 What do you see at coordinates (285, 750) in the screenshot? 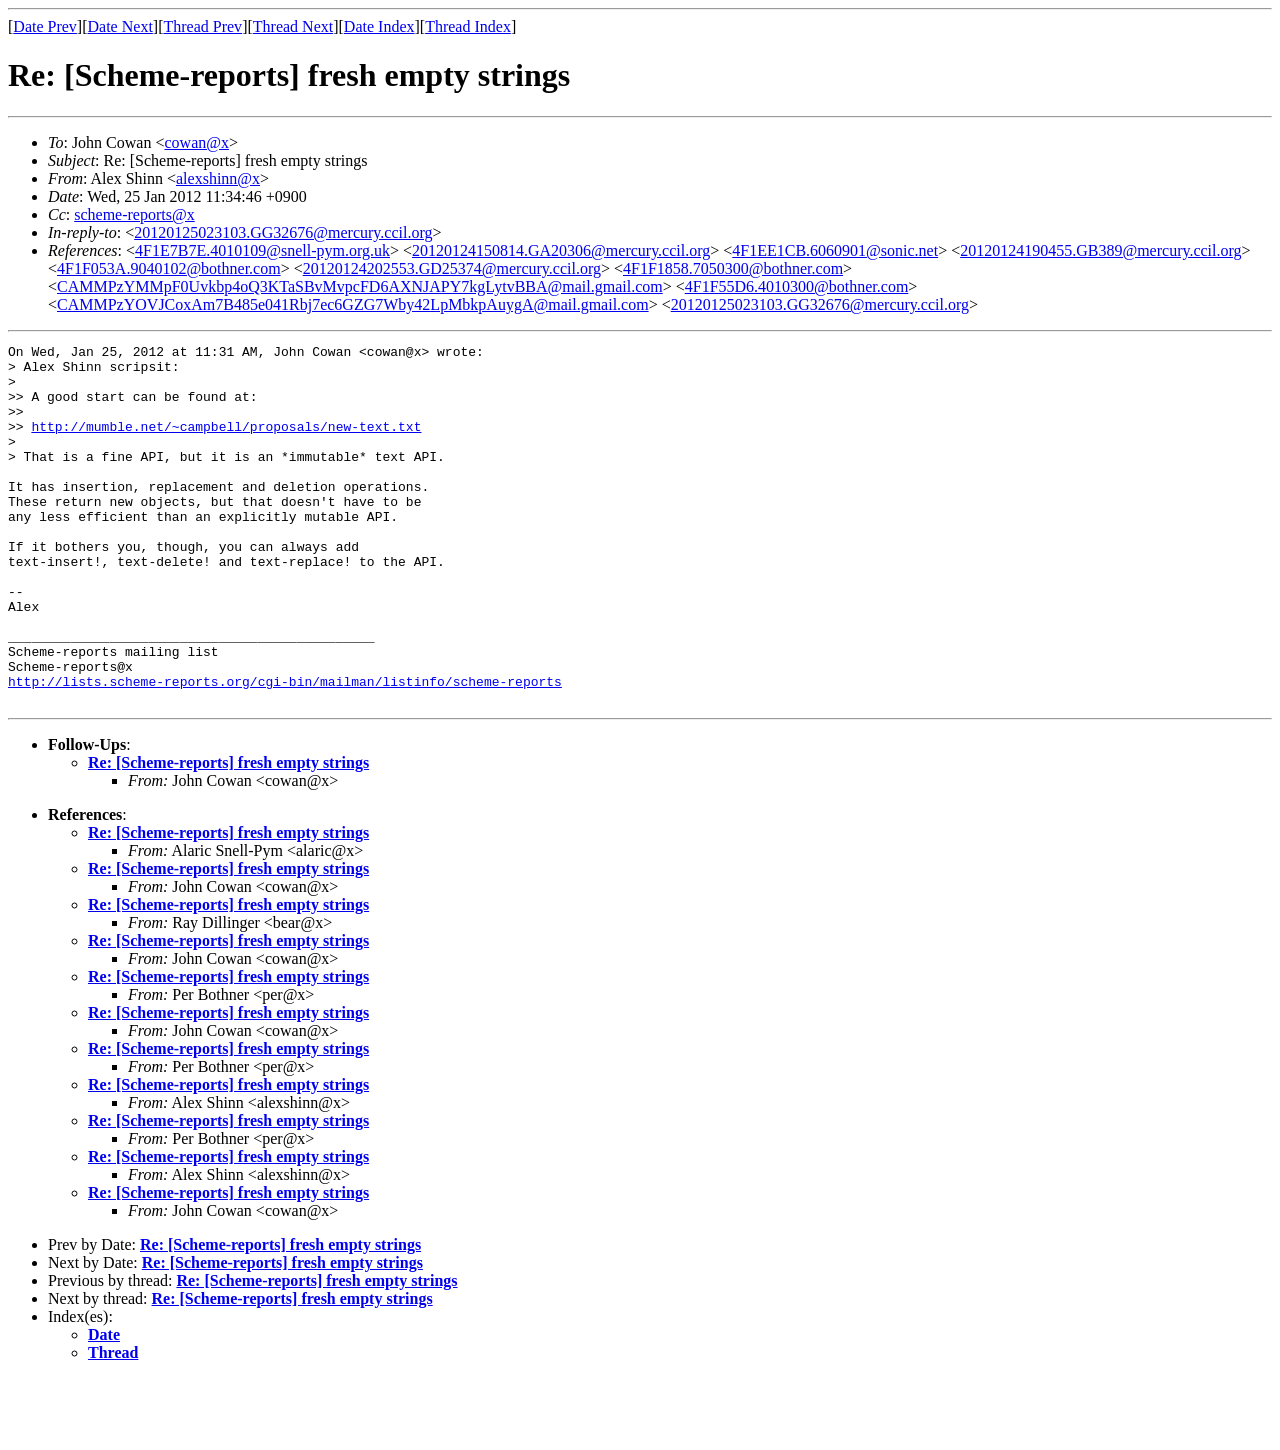
I see `http://lists.scheme-reports.org/cgi-bin/mailman/listinfo/scheme-reports` at bounding box center [285, 750].